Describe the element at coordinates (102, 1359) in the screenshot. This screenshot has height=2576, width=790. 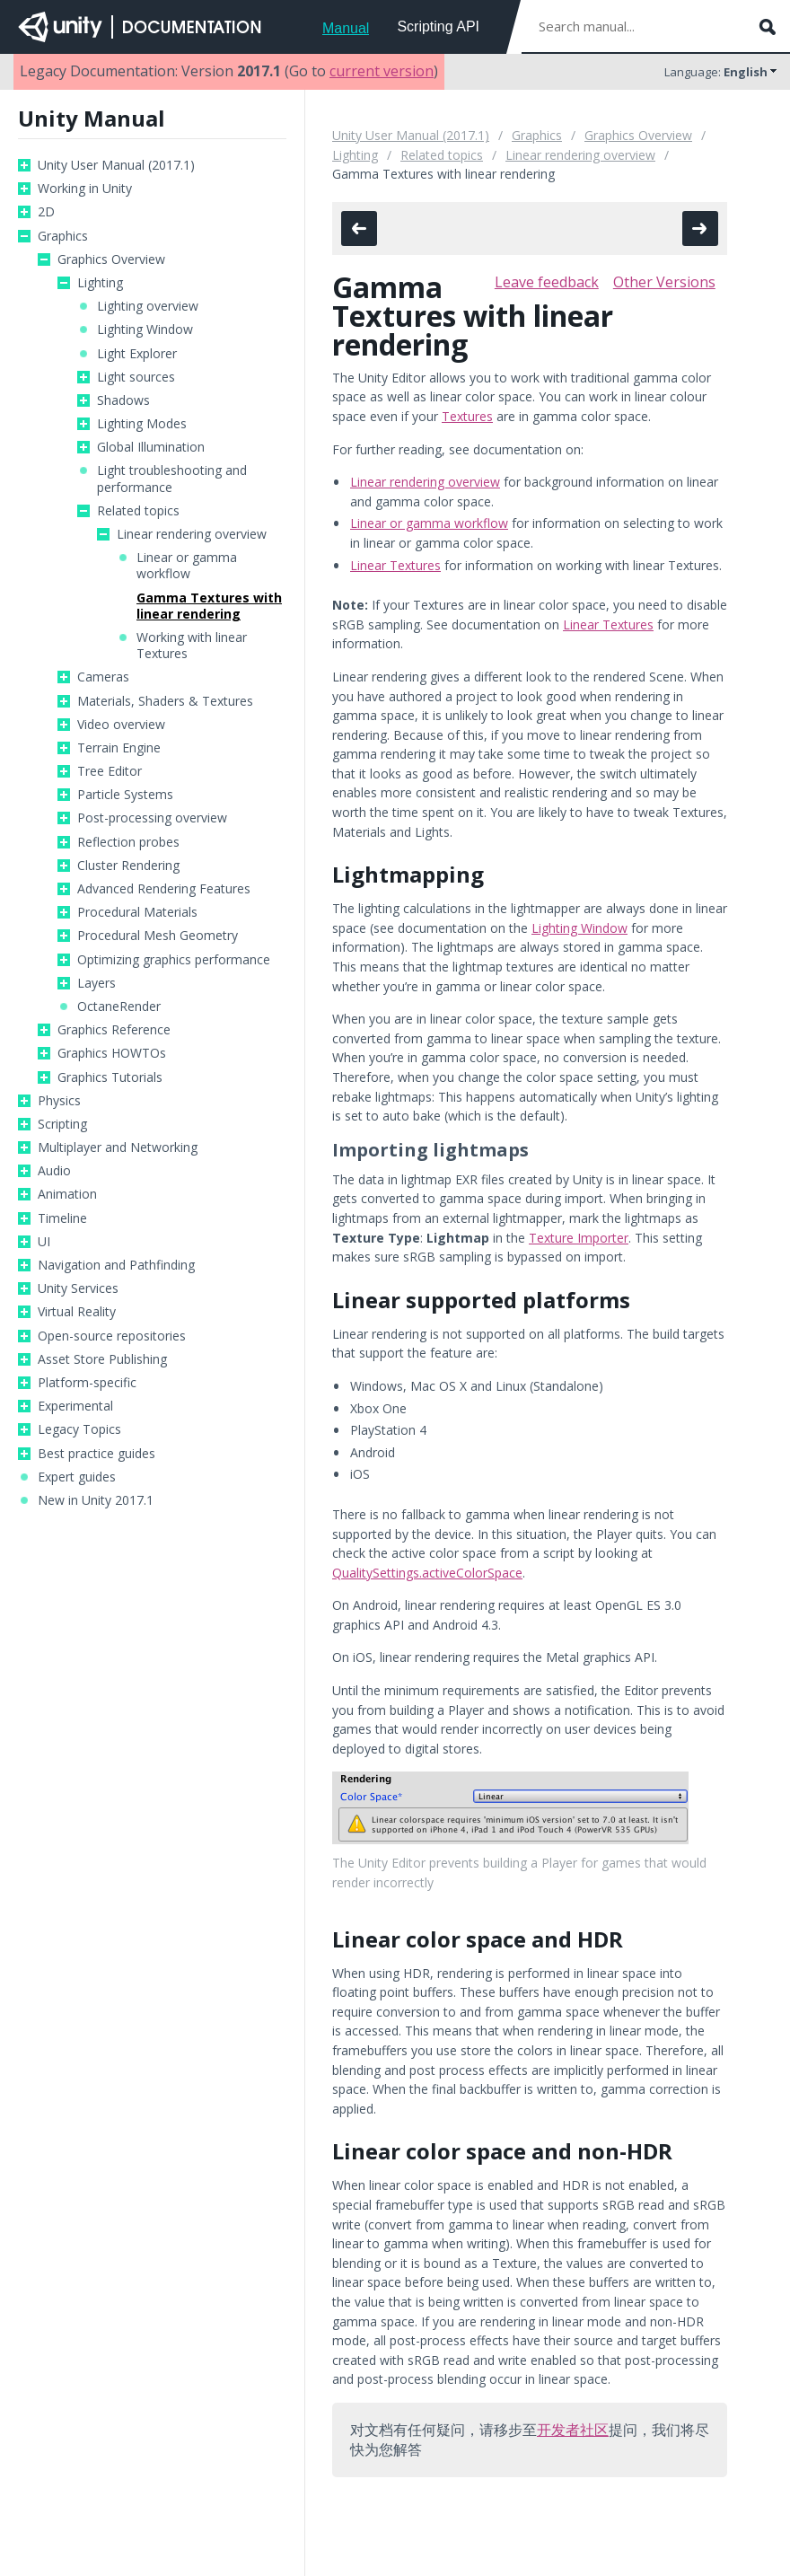
I see `Asset Store Publishing` at that location.